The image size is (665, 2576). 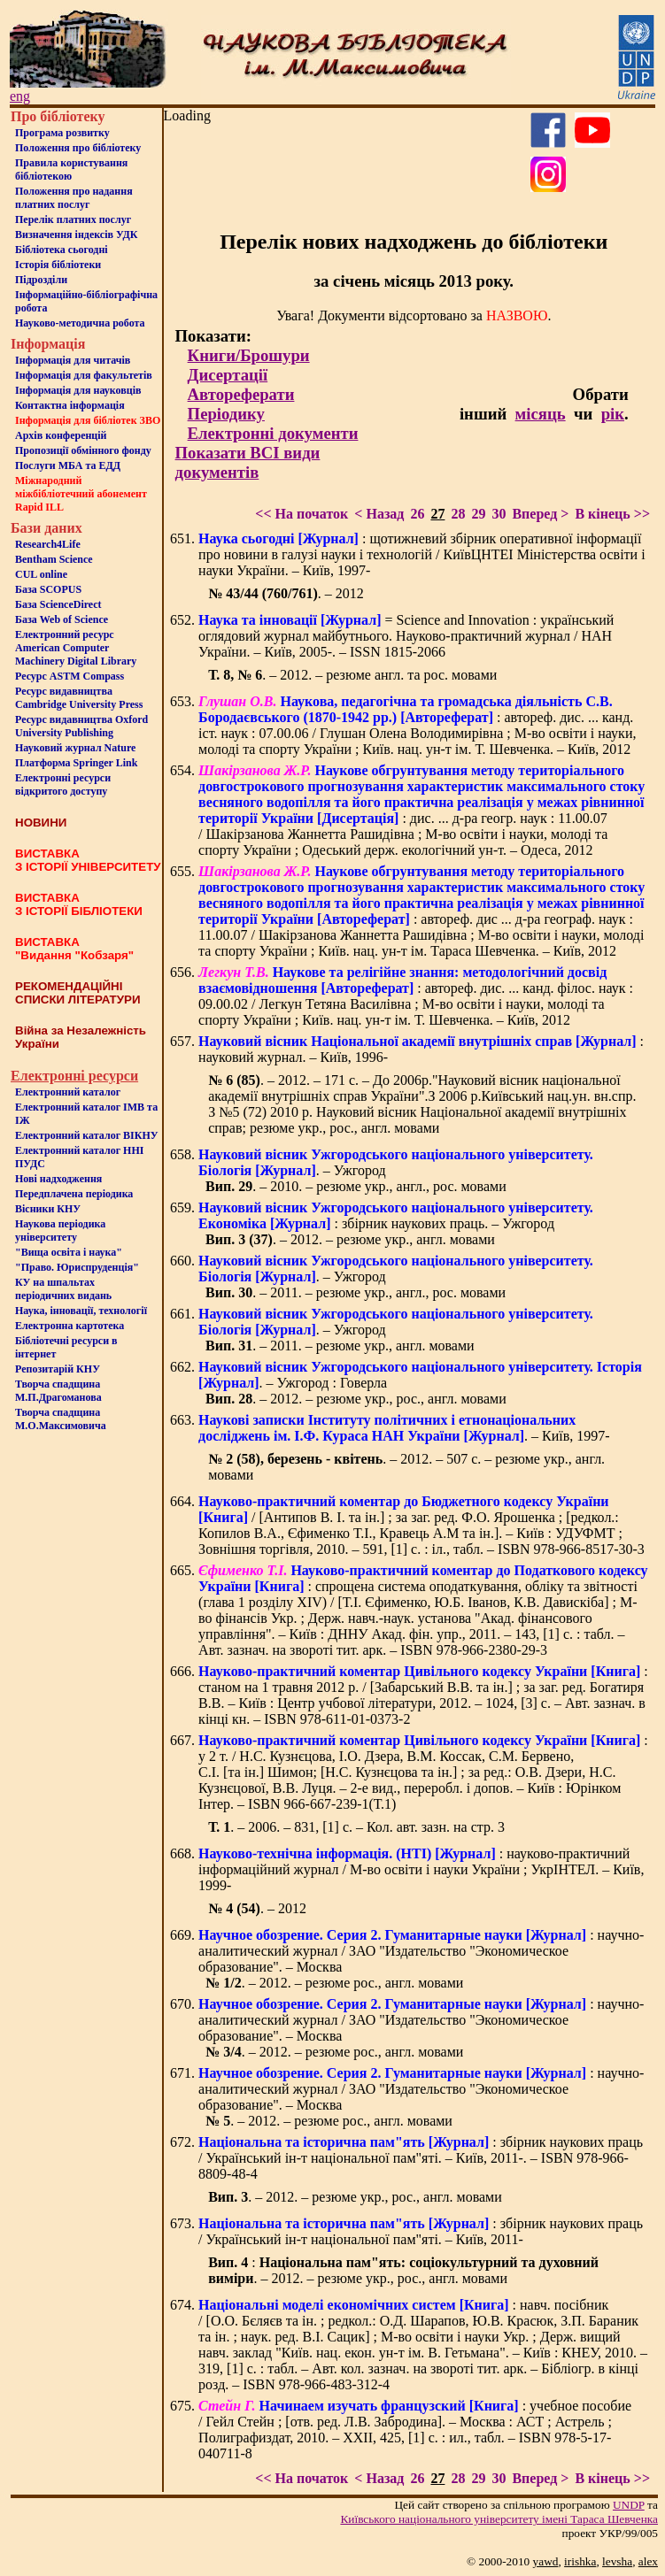 What do you see at coordinates (437, 513) in the screenshot?
I see `27` at bounding box center [437, 513].